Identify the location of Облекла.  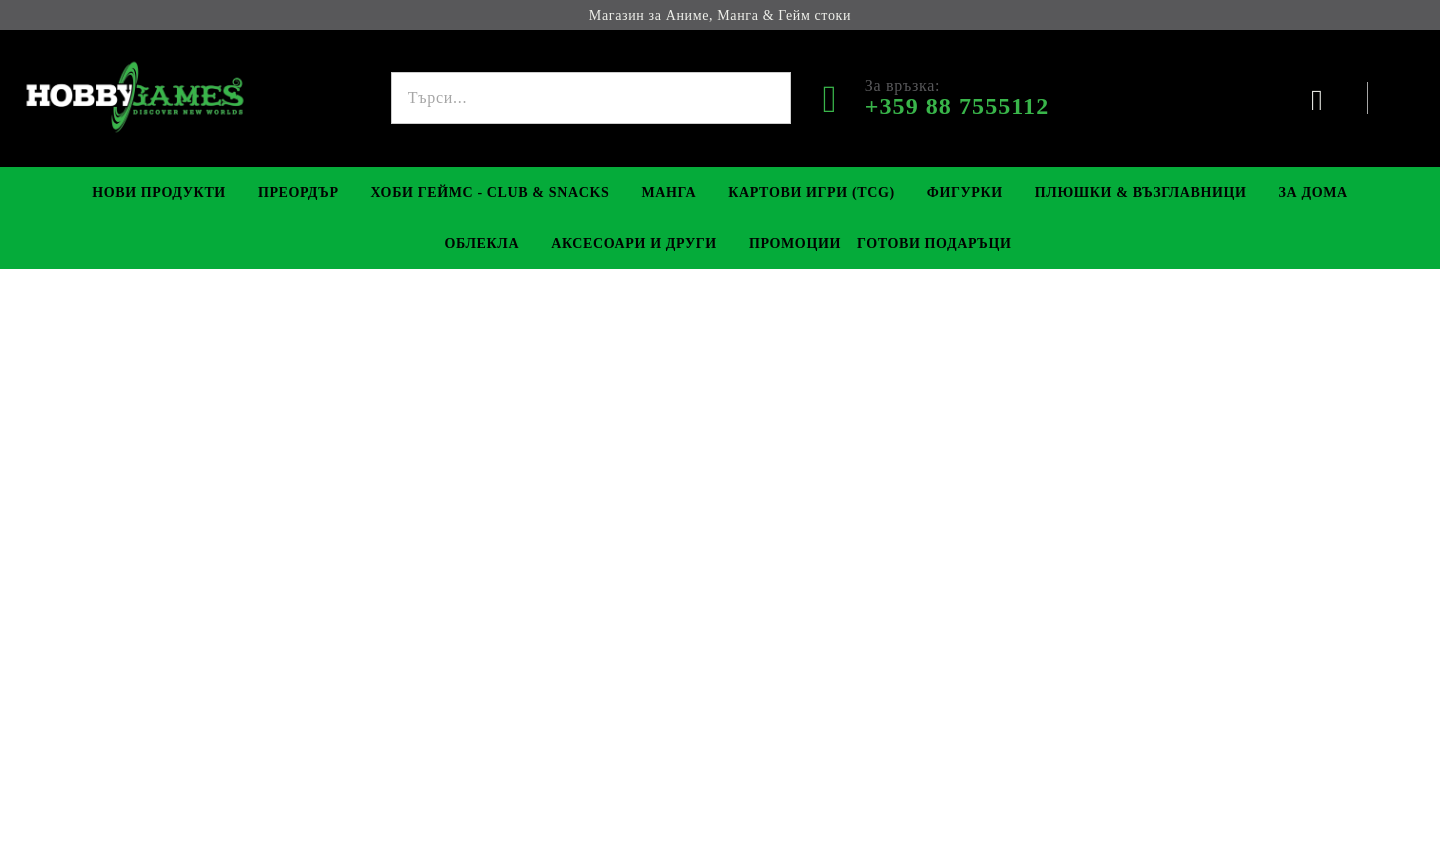
(481, 243).